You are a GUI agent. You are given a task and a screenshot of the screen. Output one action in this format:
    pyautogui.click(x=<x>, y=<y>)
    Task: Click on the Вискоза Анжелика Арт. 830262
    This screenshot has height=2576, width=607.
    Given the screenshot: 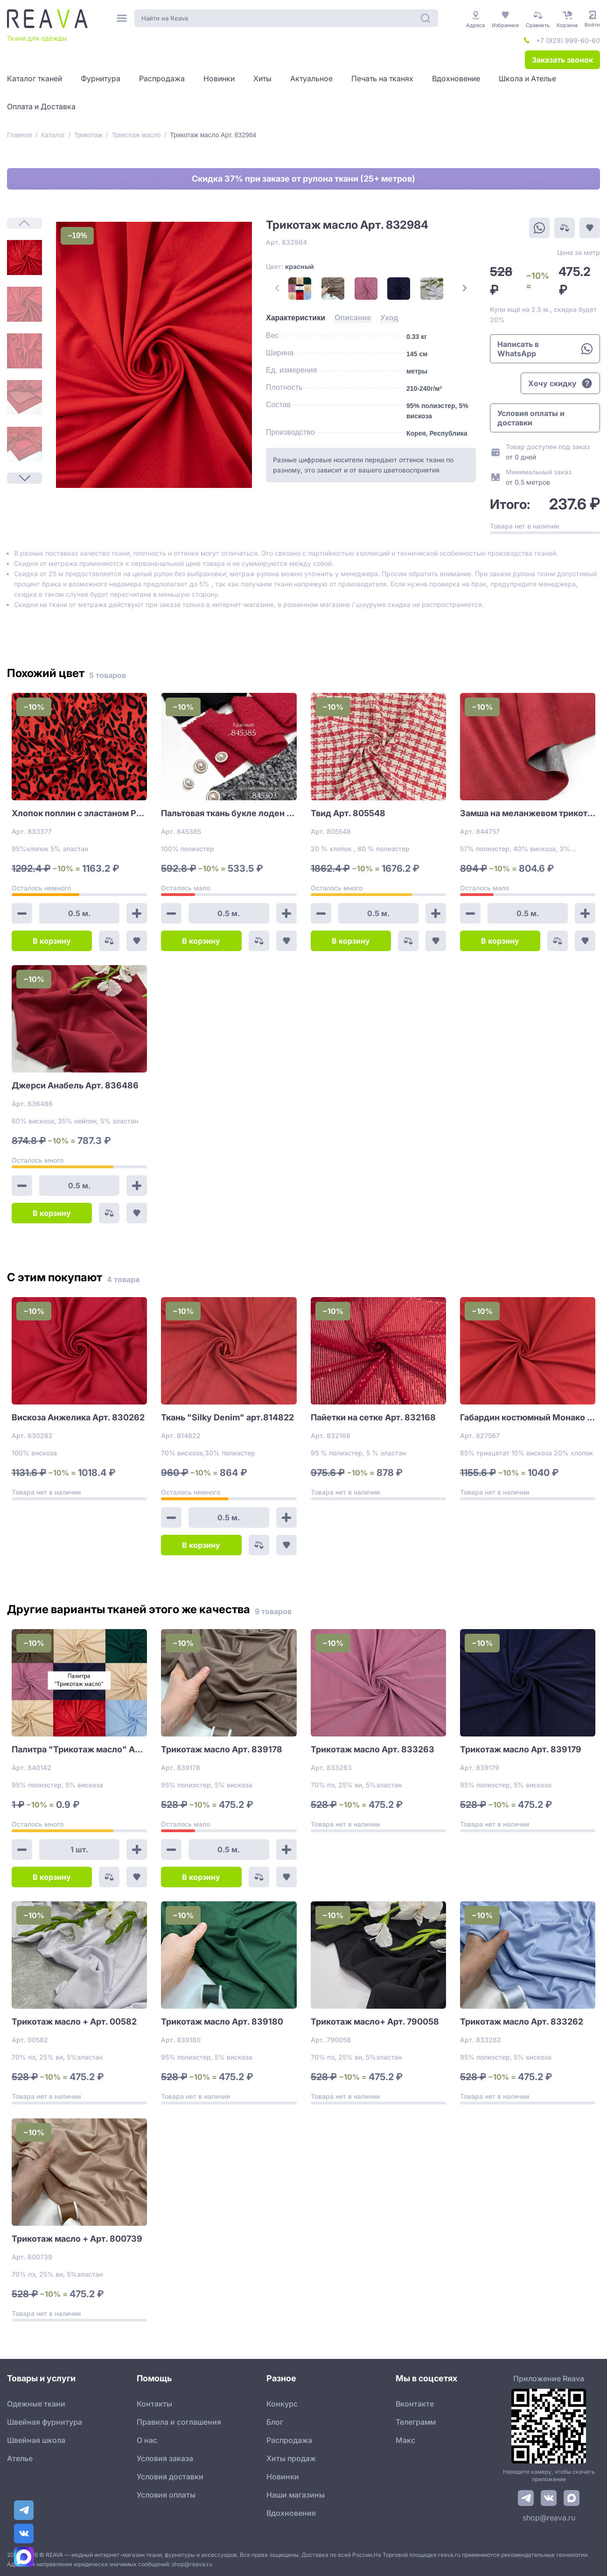 What is the action you would take?
    pyautogui.click(x=78, y=1417)
    